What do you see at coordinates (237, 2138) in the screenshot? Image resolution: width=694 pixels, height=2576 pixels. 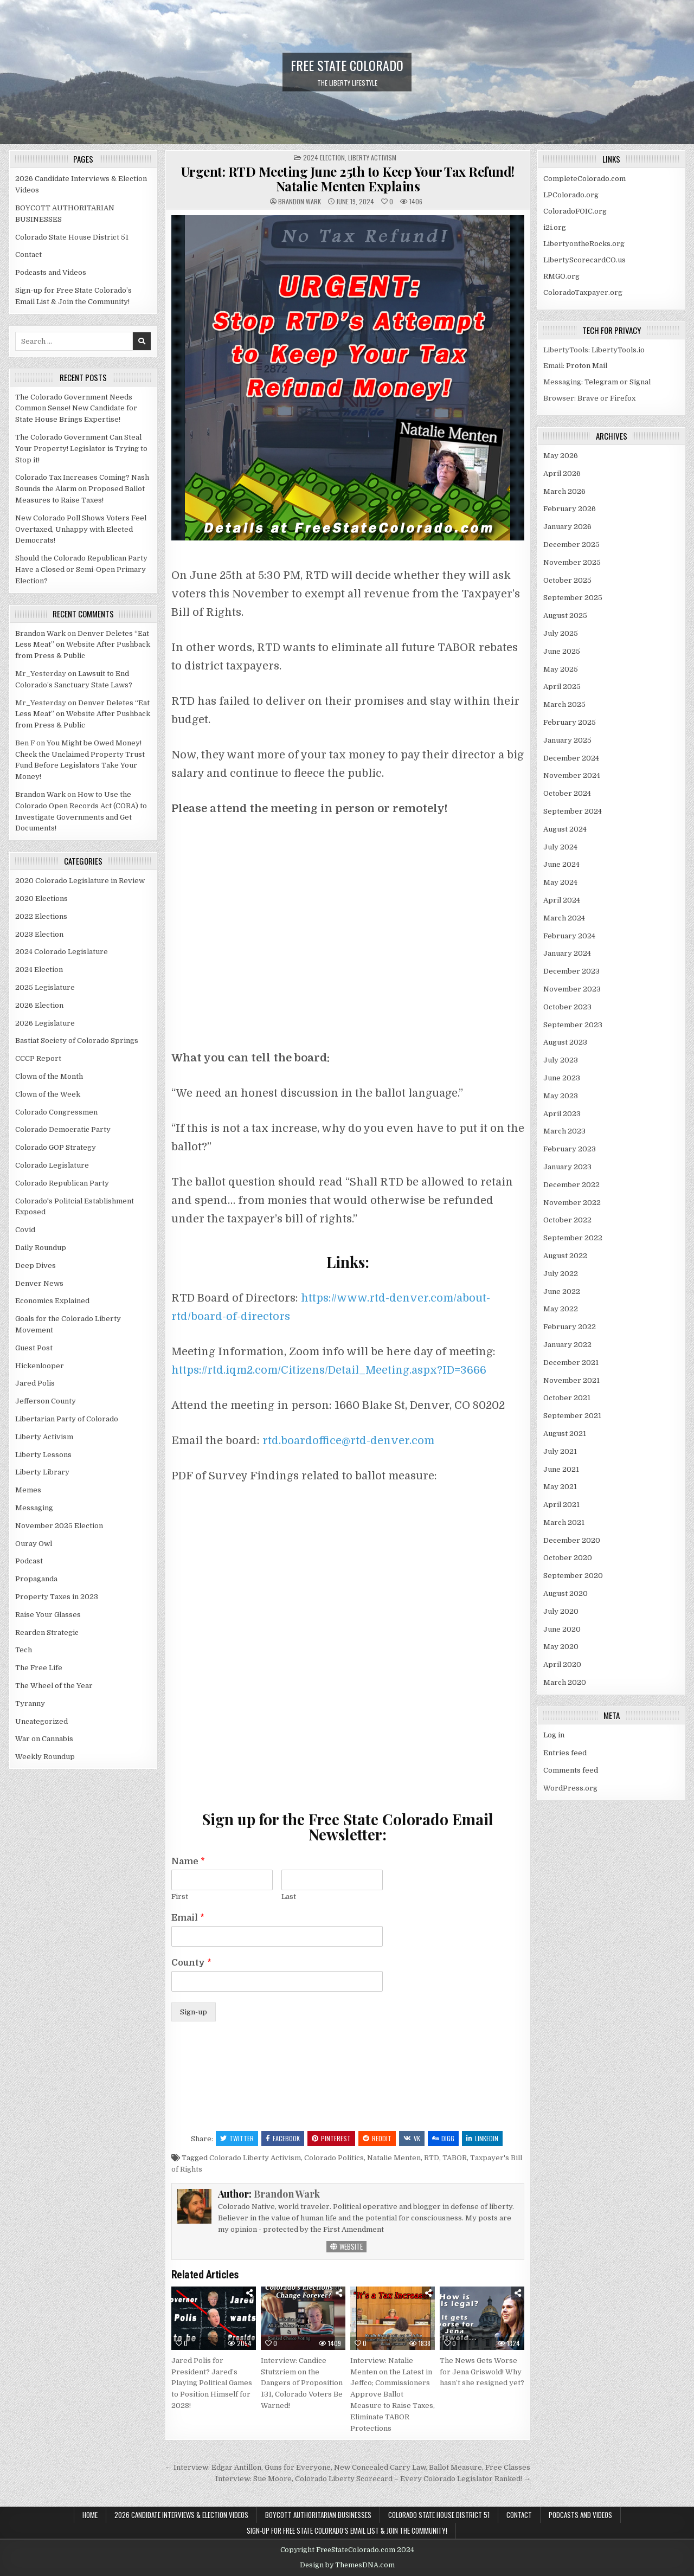 I see `Twitter` at bounding box center [237, 2138].